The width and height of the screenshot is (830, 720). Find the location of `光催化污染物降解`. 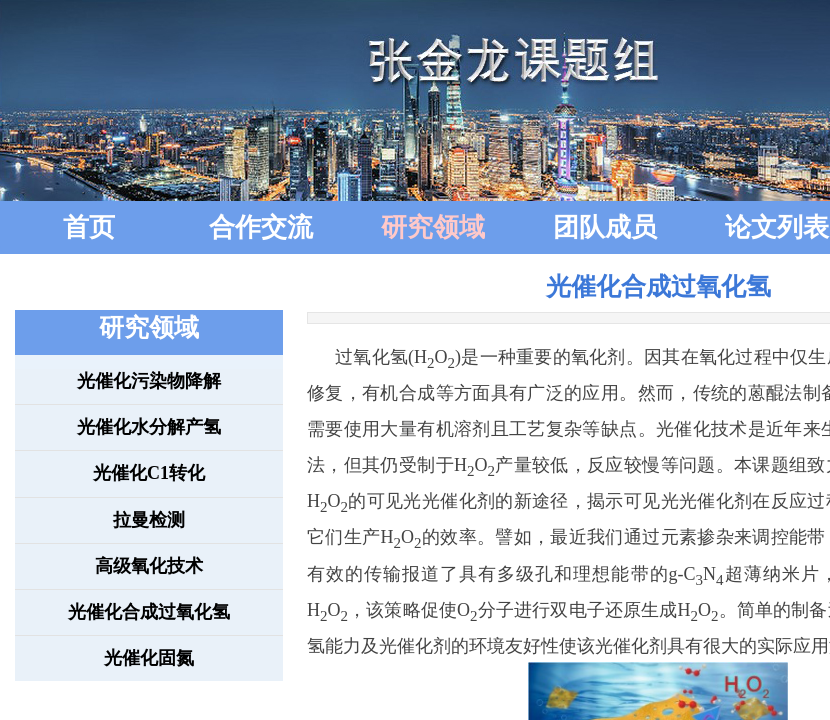

光催化污染物降解 is located at coordinates (149, 381).